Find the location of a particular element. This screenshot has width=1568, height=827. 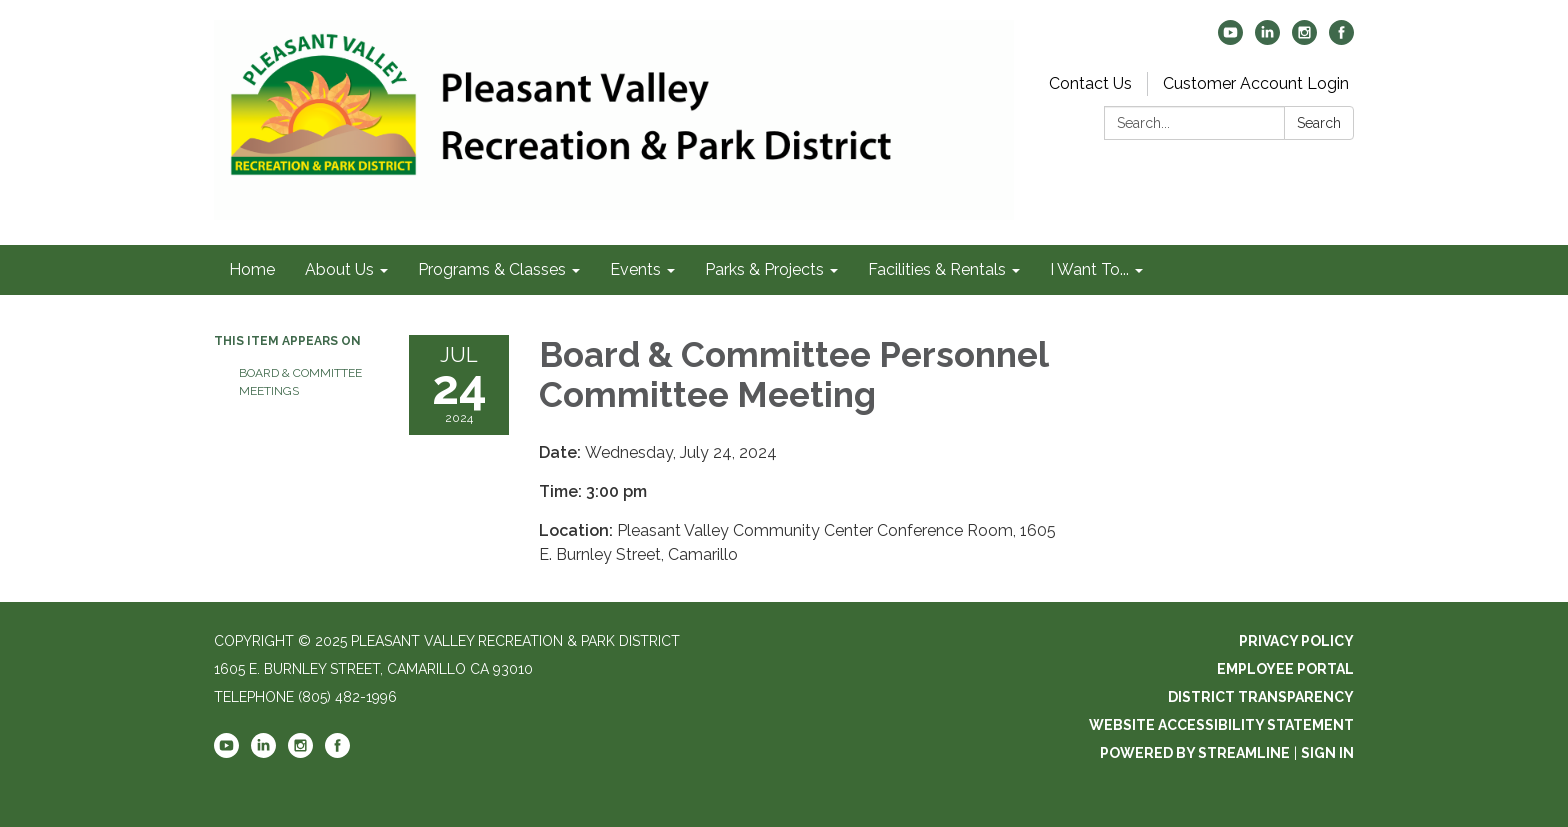

About Us [menuitem] is located at coordinates (339, 269).